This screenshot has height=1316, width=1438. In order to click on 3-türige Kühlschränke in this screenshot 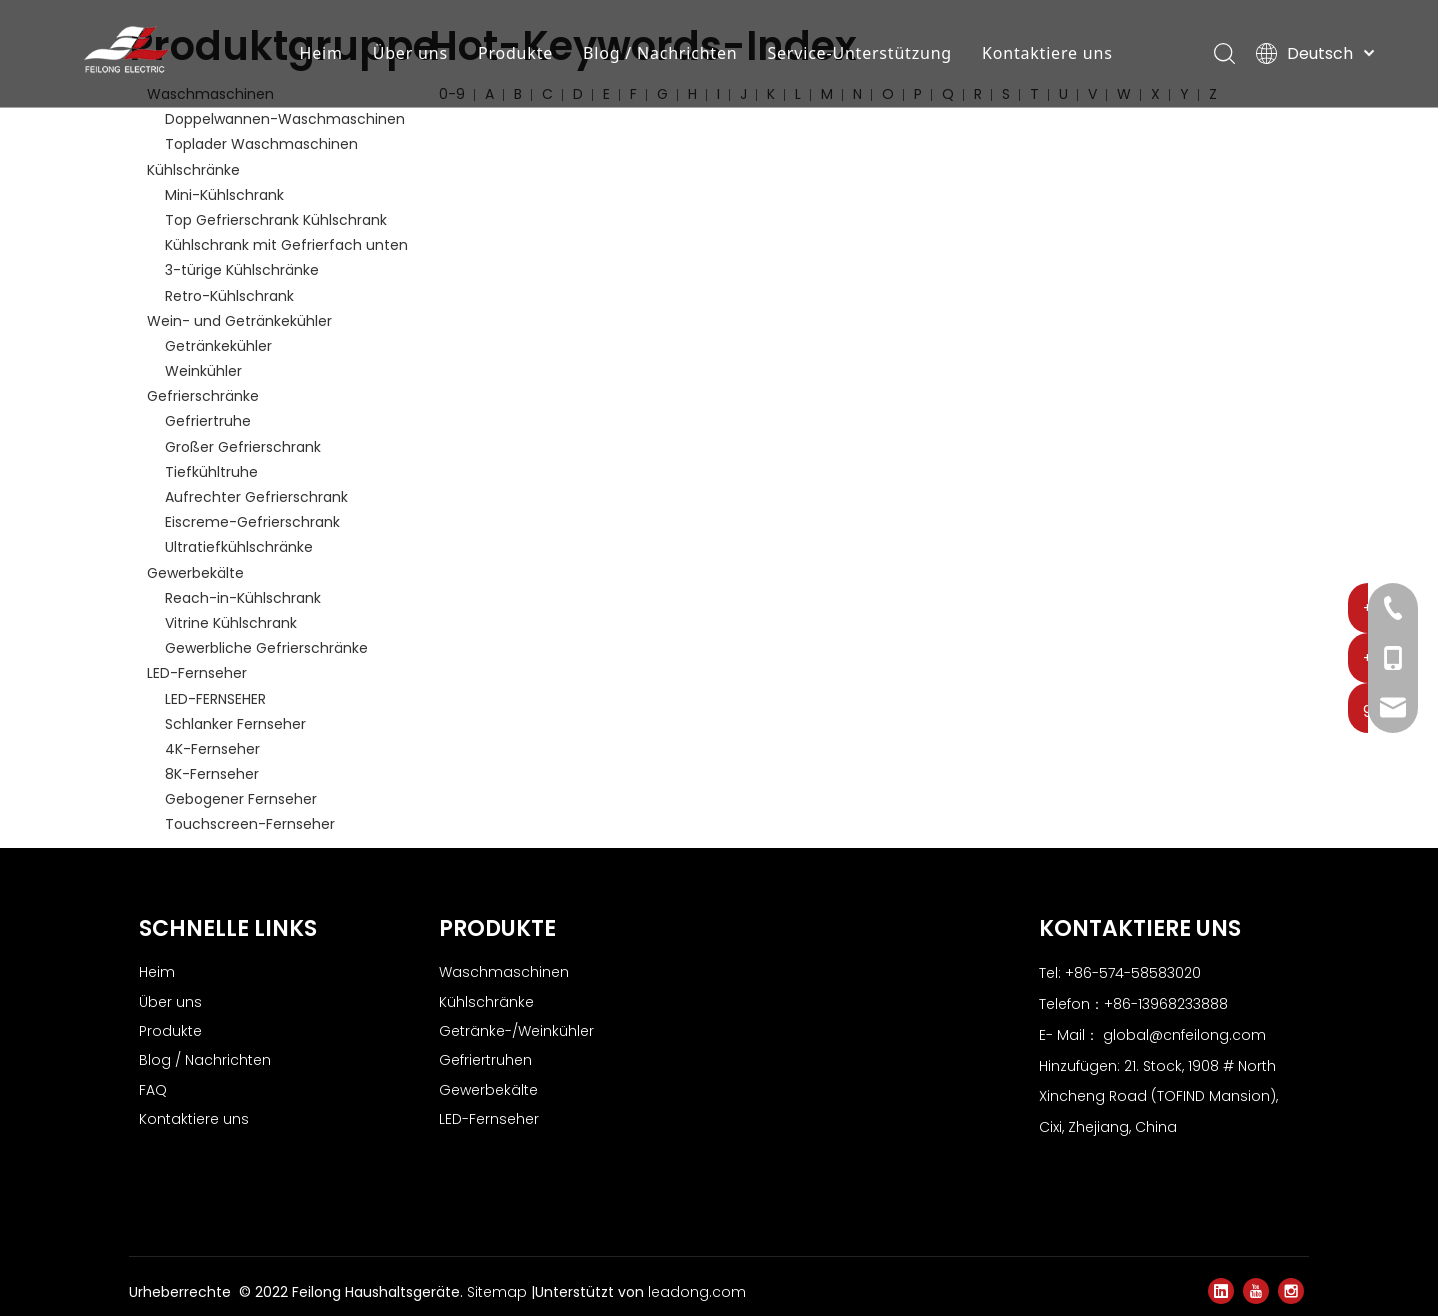, I will do `click(242, 270)`.